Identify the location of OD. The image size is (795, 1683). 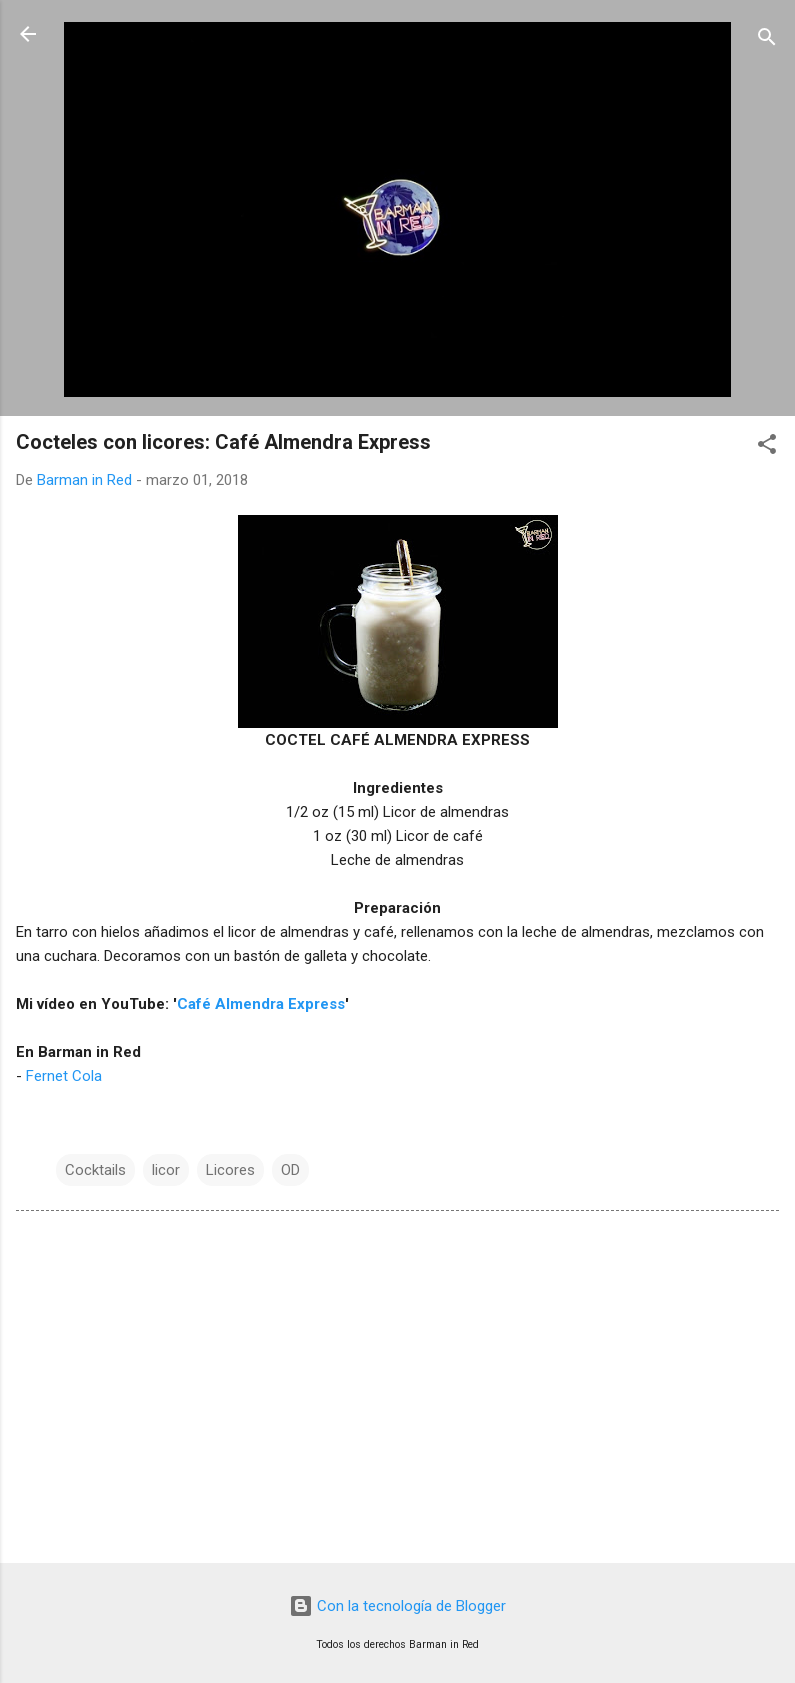
(290, 1170).